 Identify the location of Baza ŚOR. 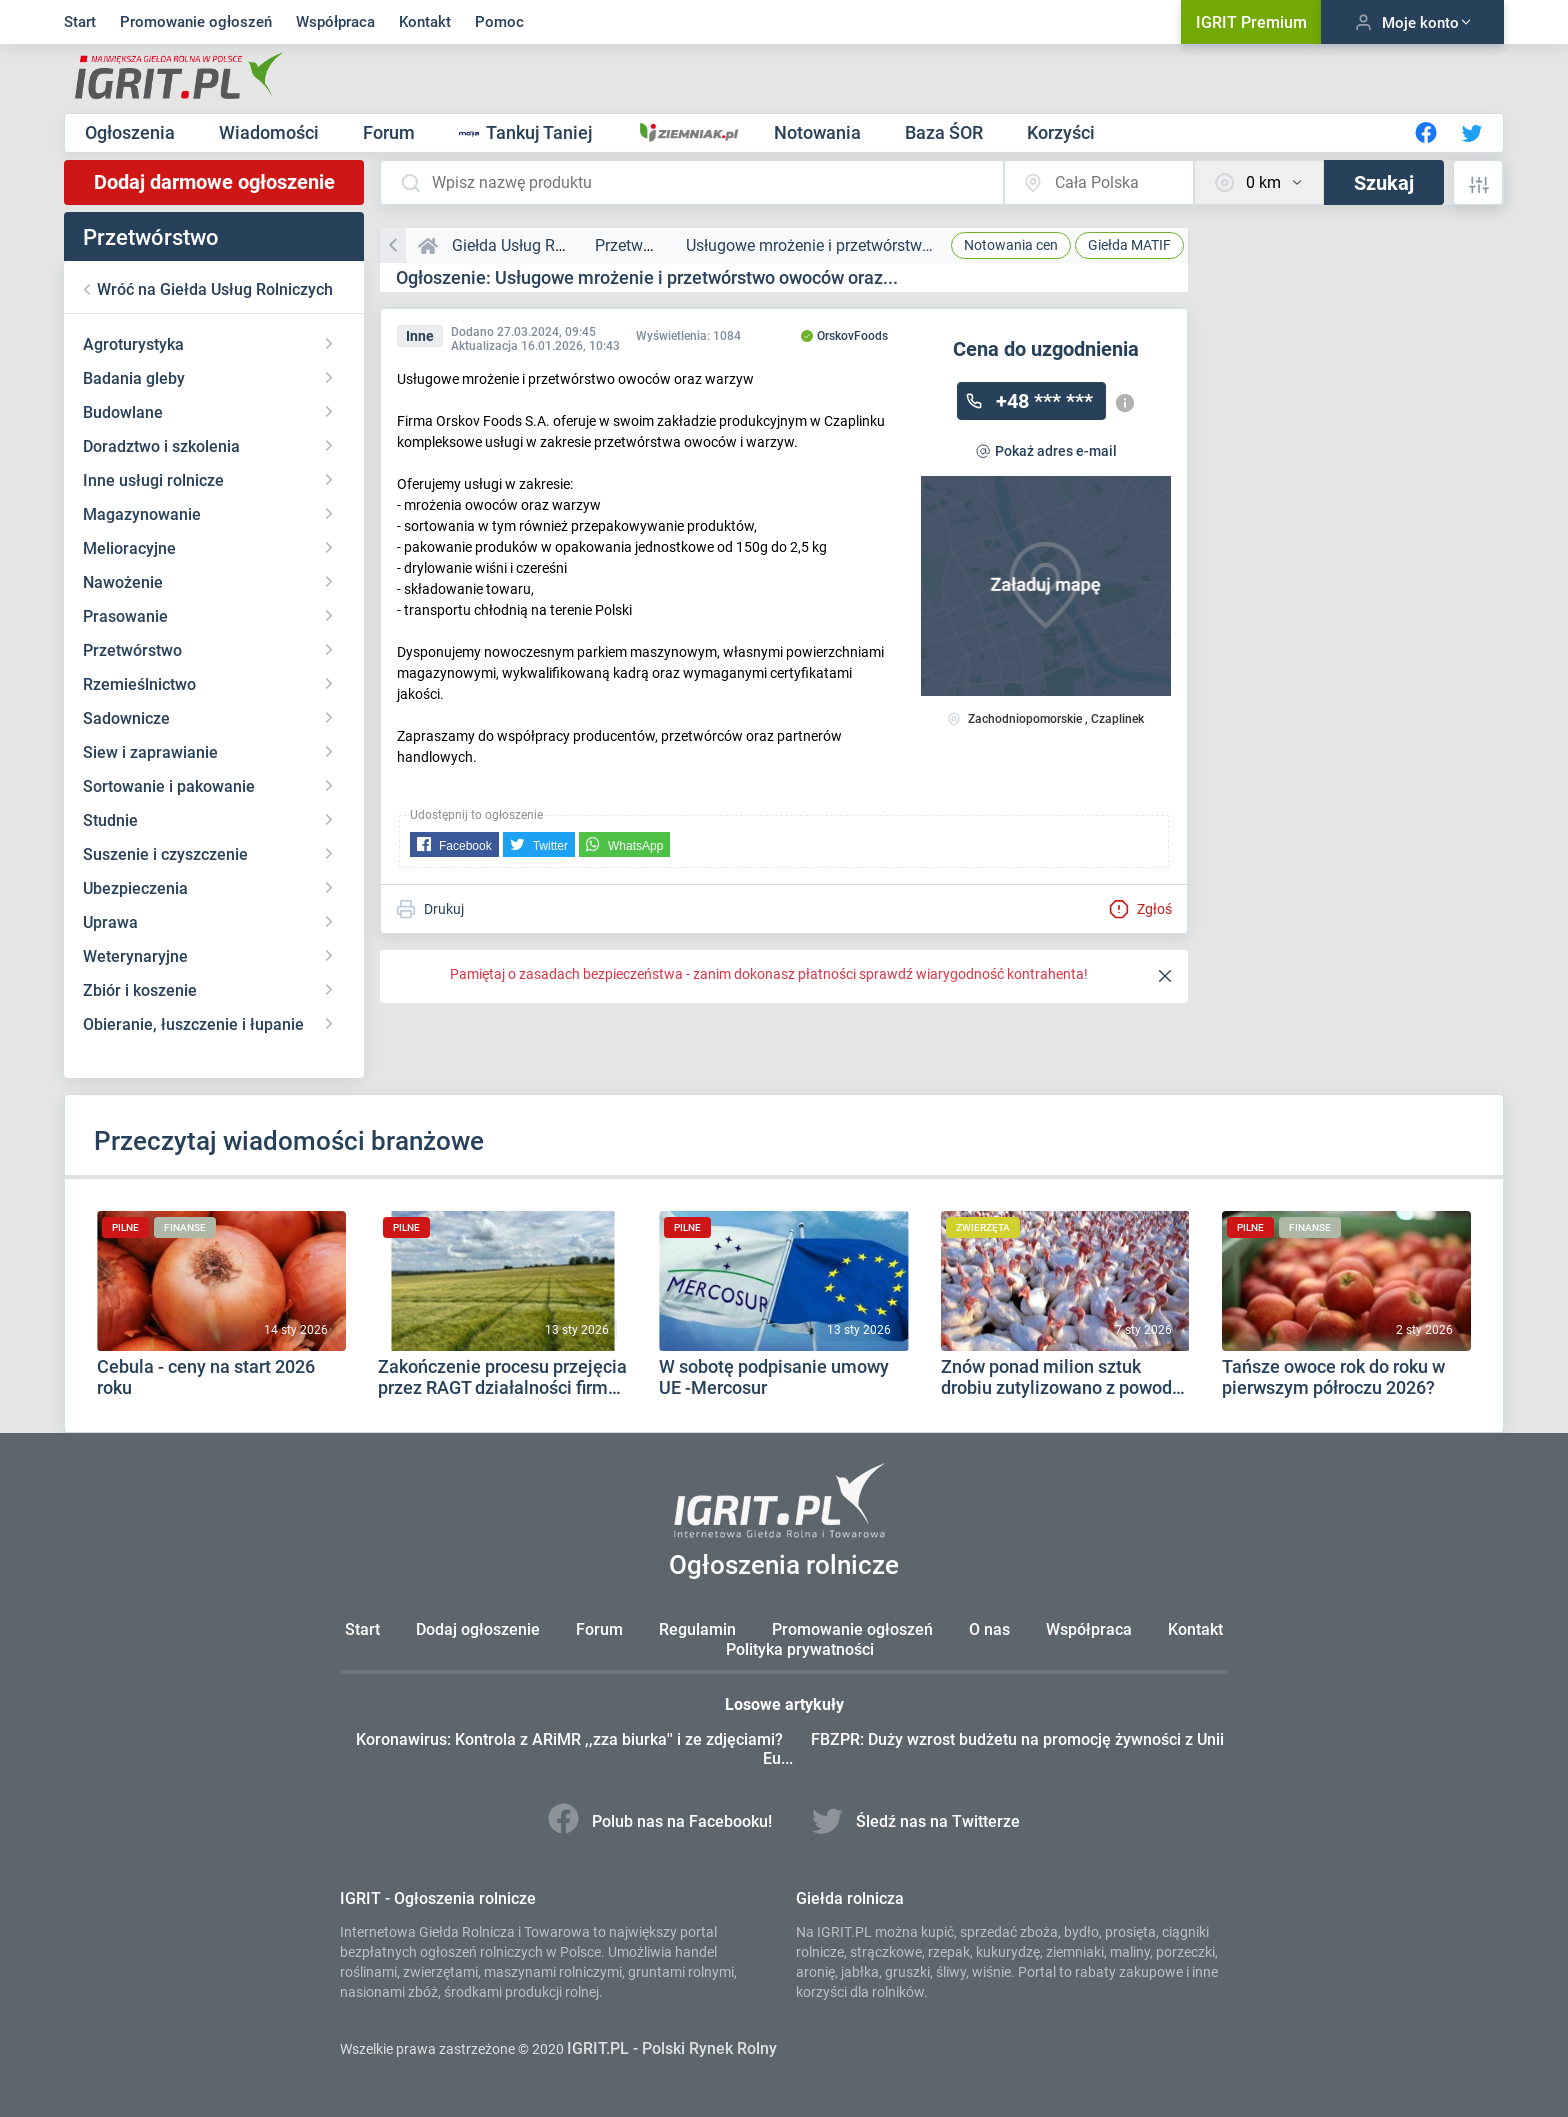
(946, 132).